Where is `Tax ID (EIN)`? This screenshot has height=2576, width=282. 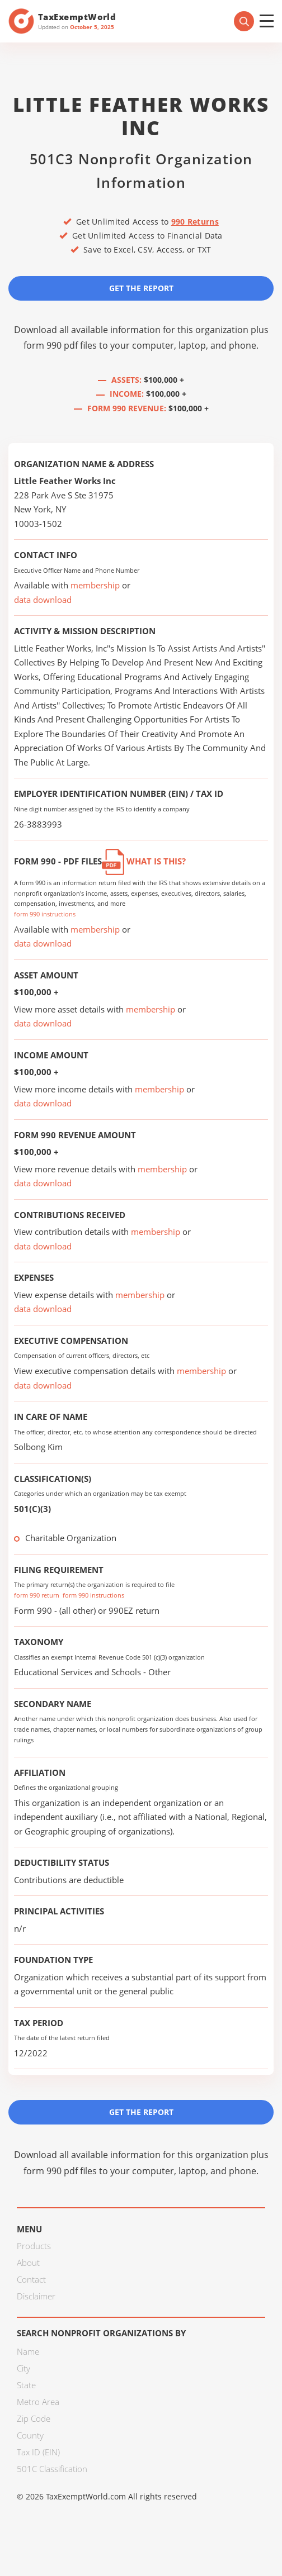
Tax ID (EIN) is located at coordinates (38, 2452).